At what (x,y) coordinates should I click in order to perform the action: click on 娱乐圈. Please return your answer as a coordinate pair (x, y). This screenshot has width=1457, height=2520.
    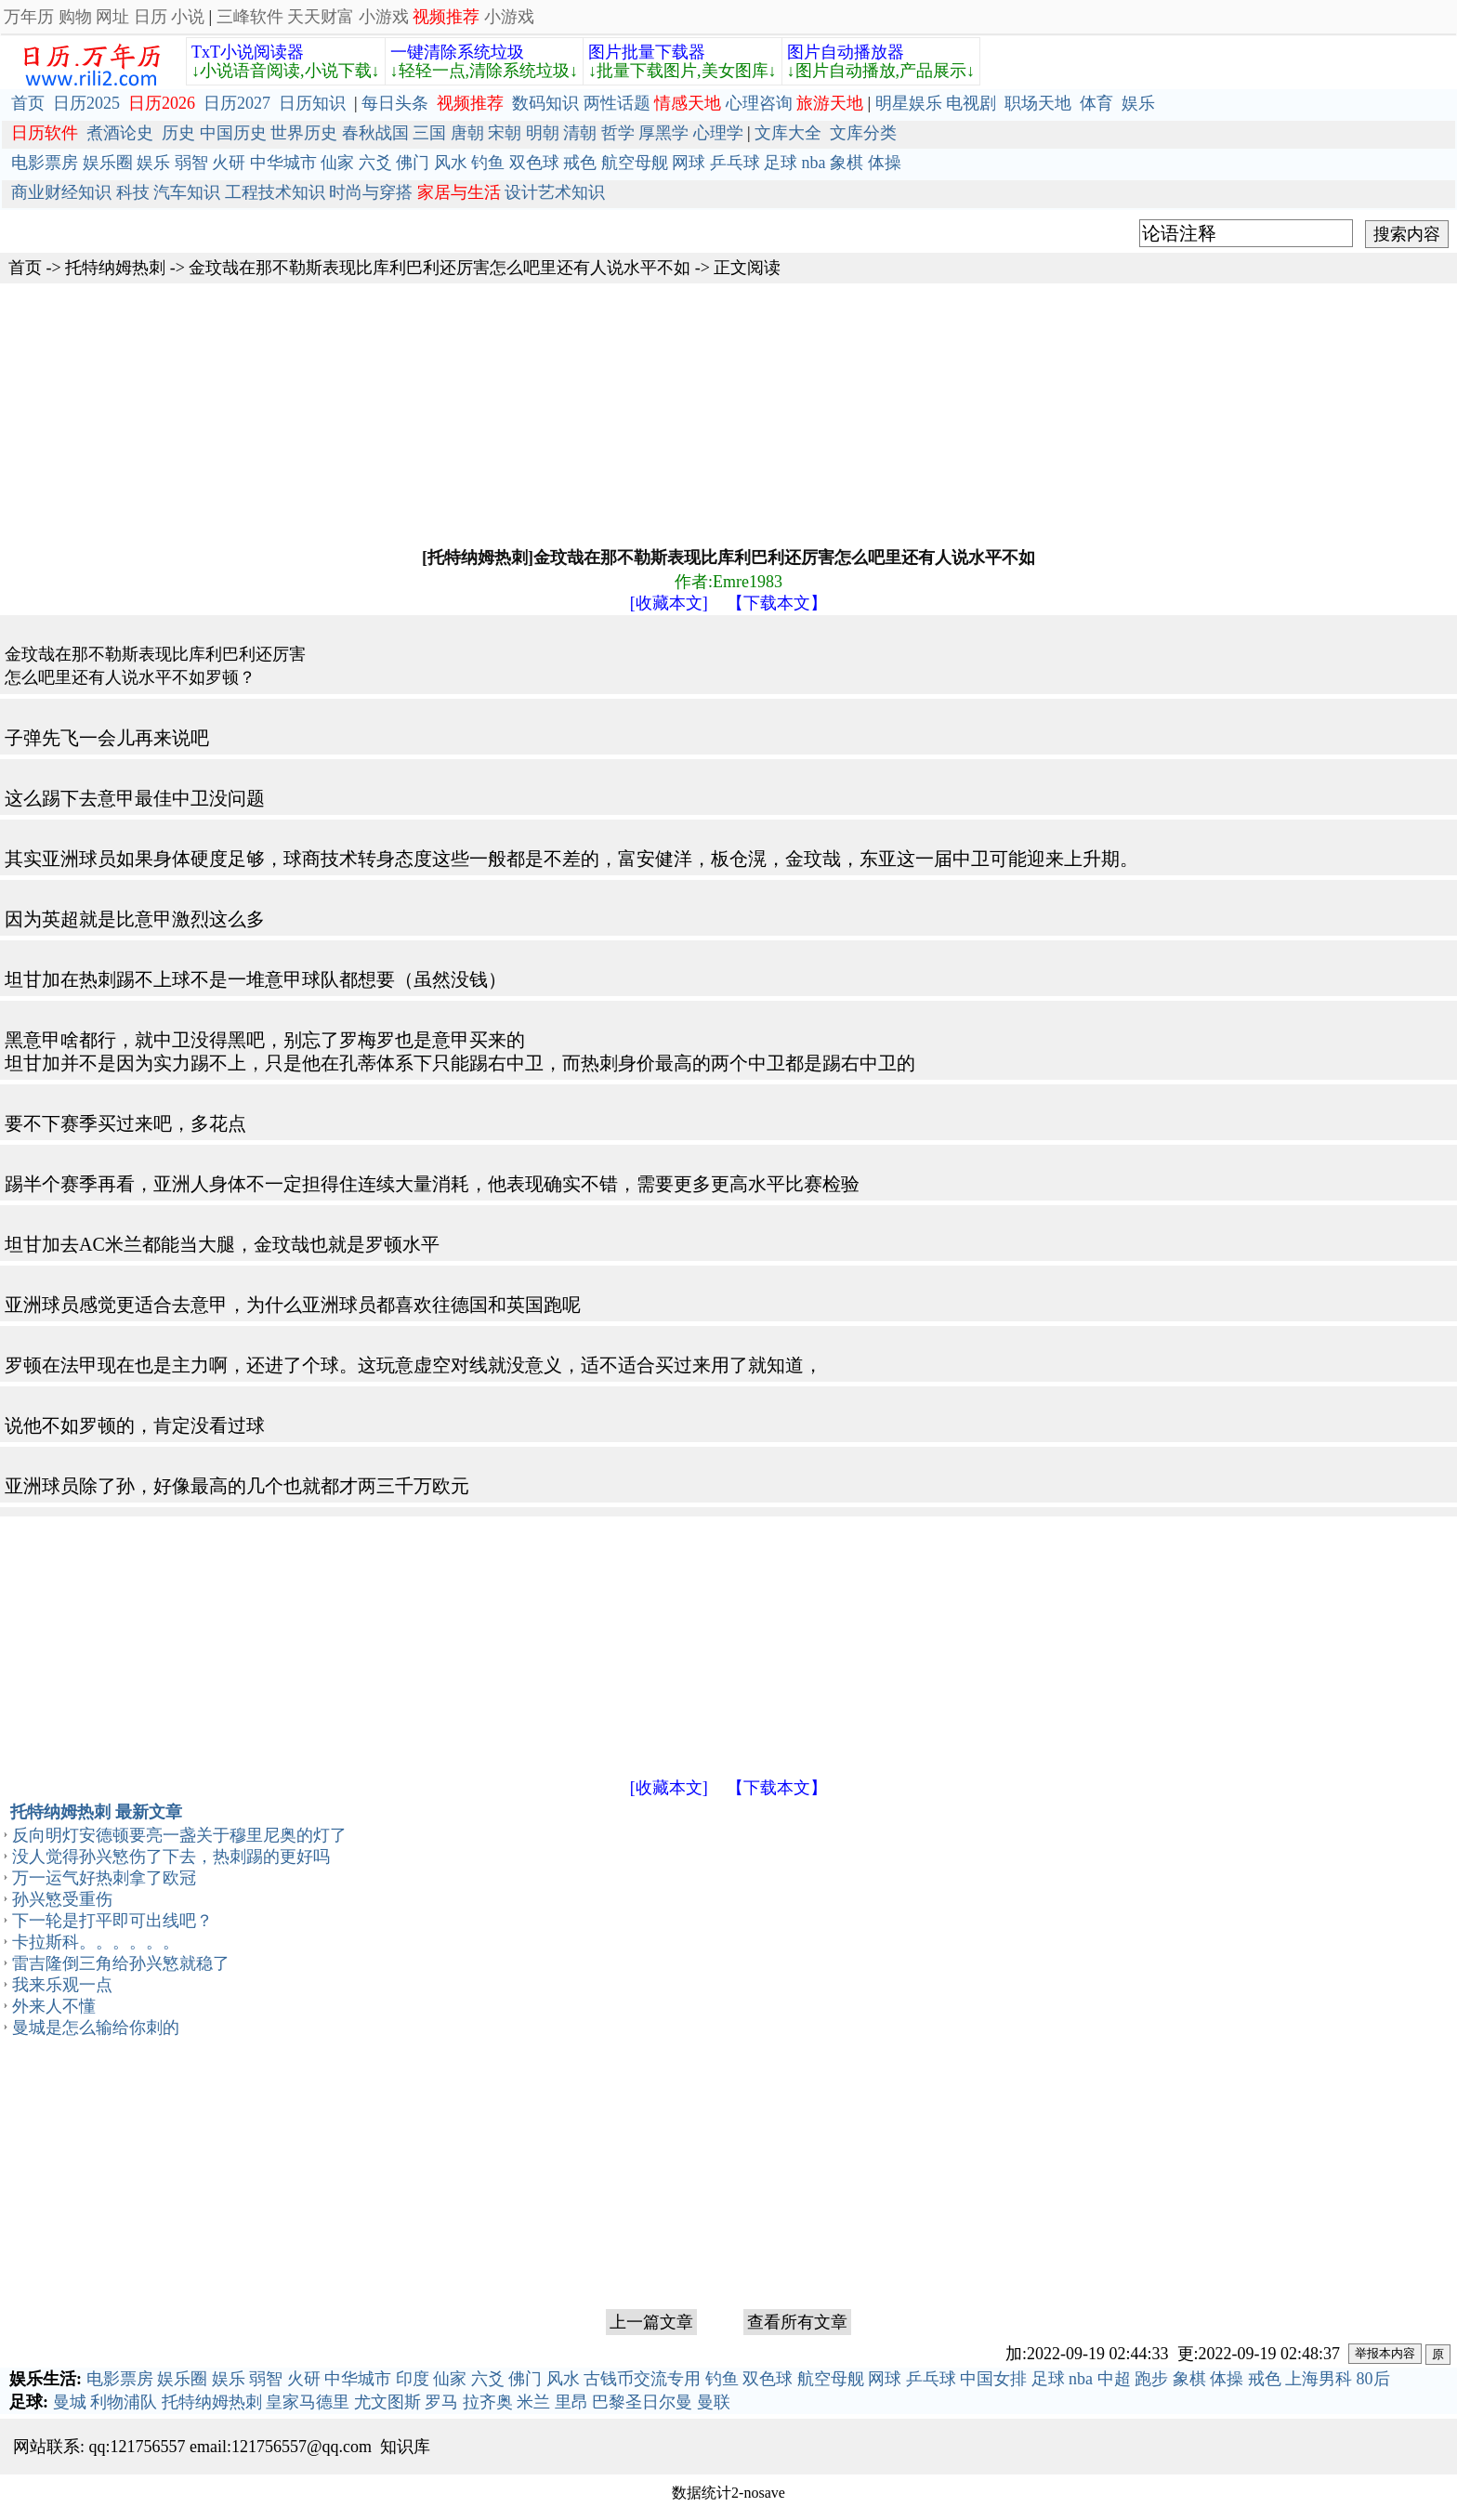
    Looking at the image, I should click on (108, 162).